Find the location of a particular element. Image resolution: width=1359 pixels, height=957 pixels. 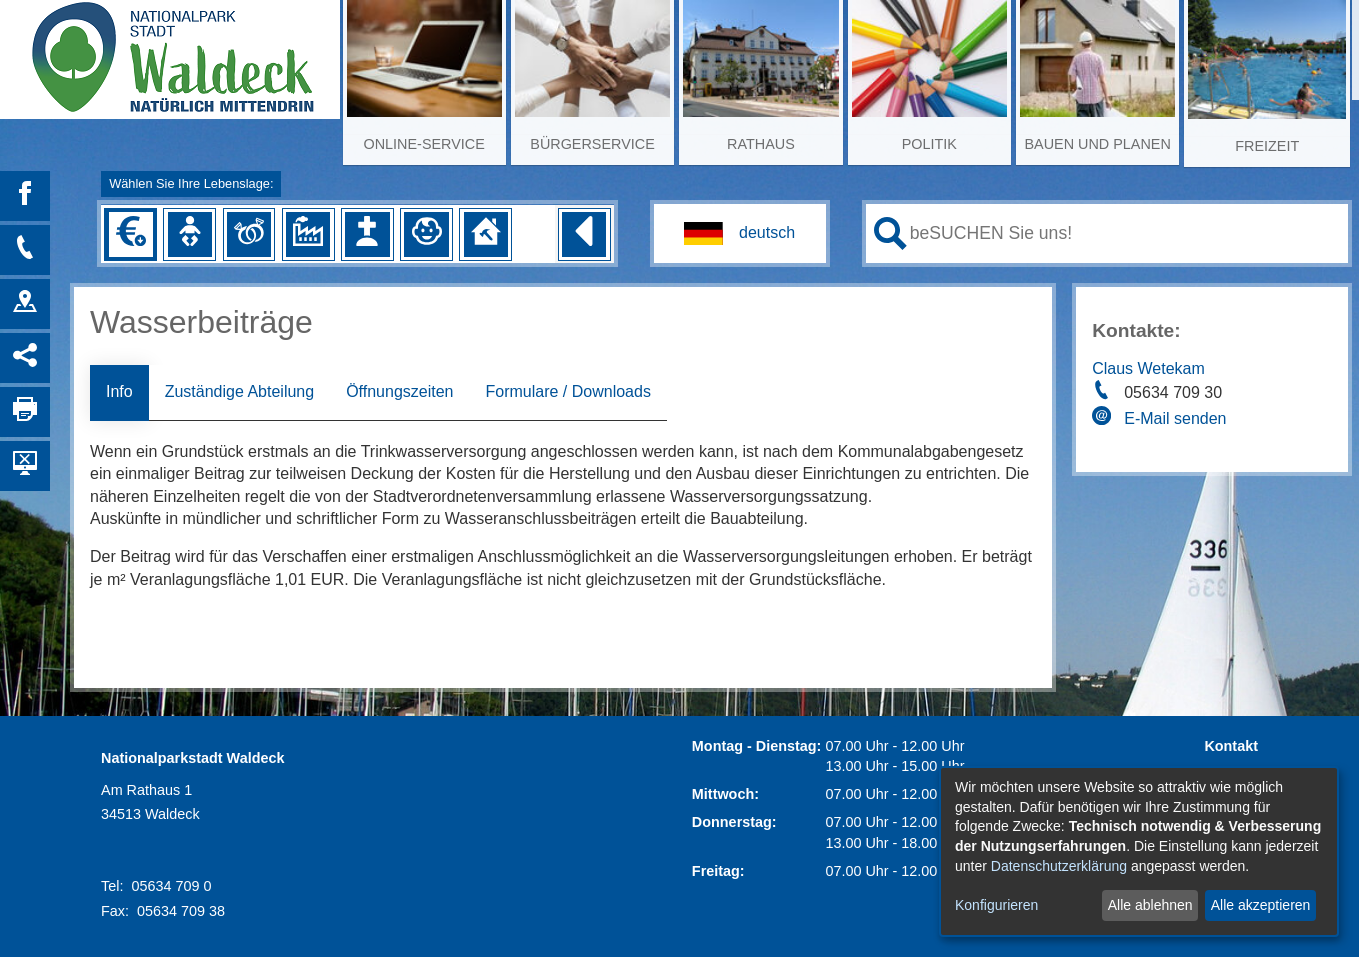

E-Mail senden is located at coordinates (1175, 418).